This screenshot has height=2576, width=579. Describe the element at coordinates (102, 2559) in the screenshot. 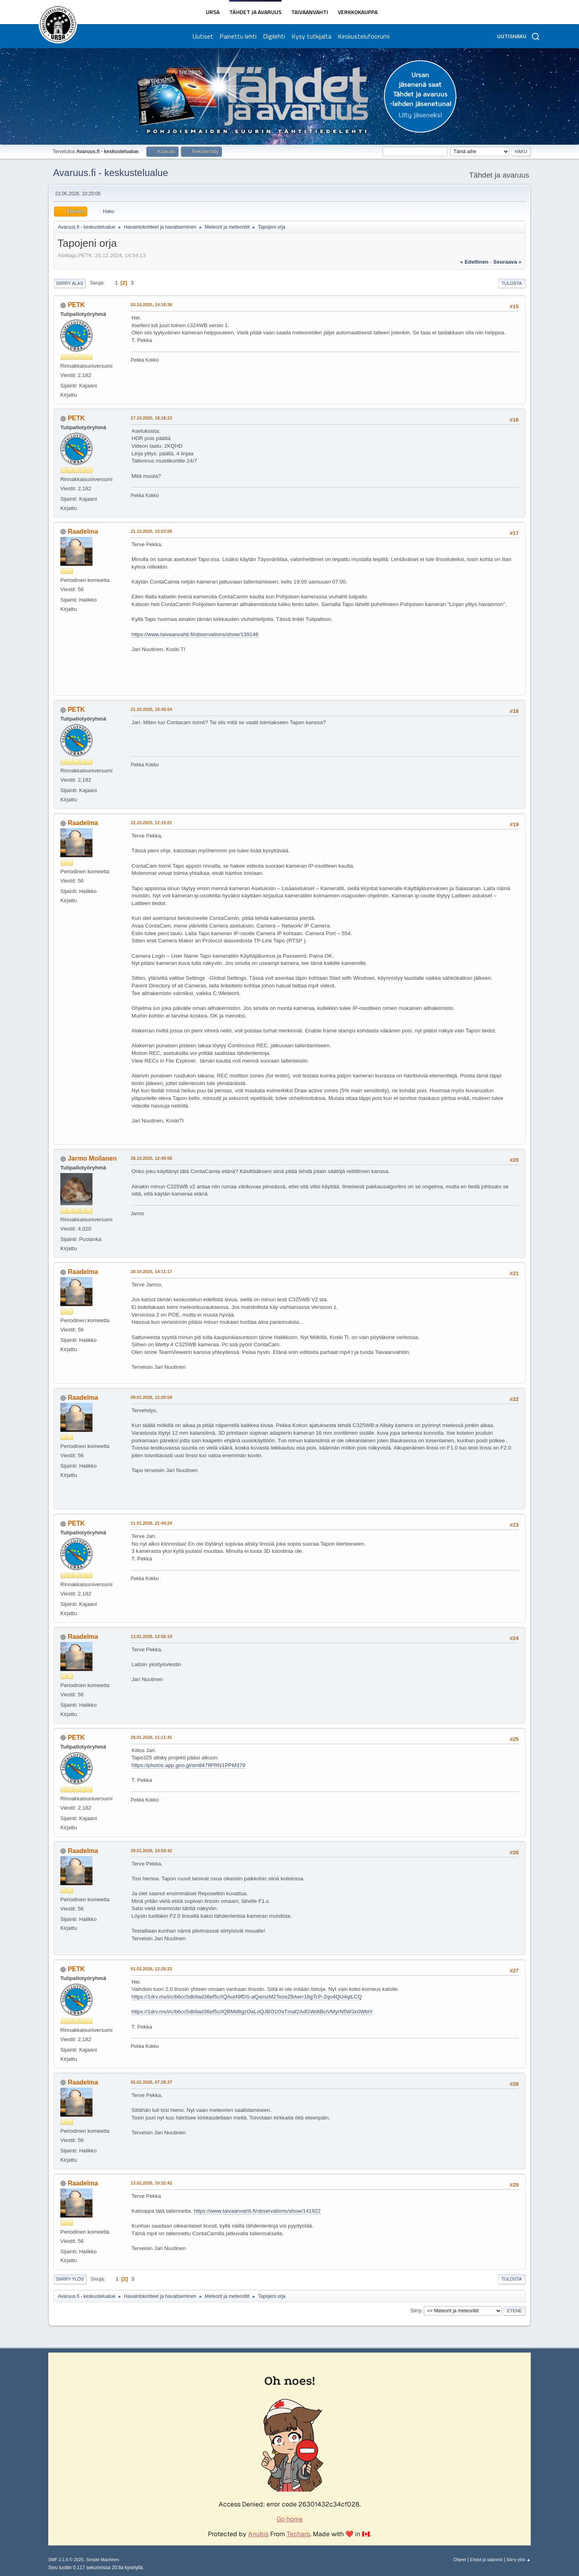

I see `Simple Machines` at that location.